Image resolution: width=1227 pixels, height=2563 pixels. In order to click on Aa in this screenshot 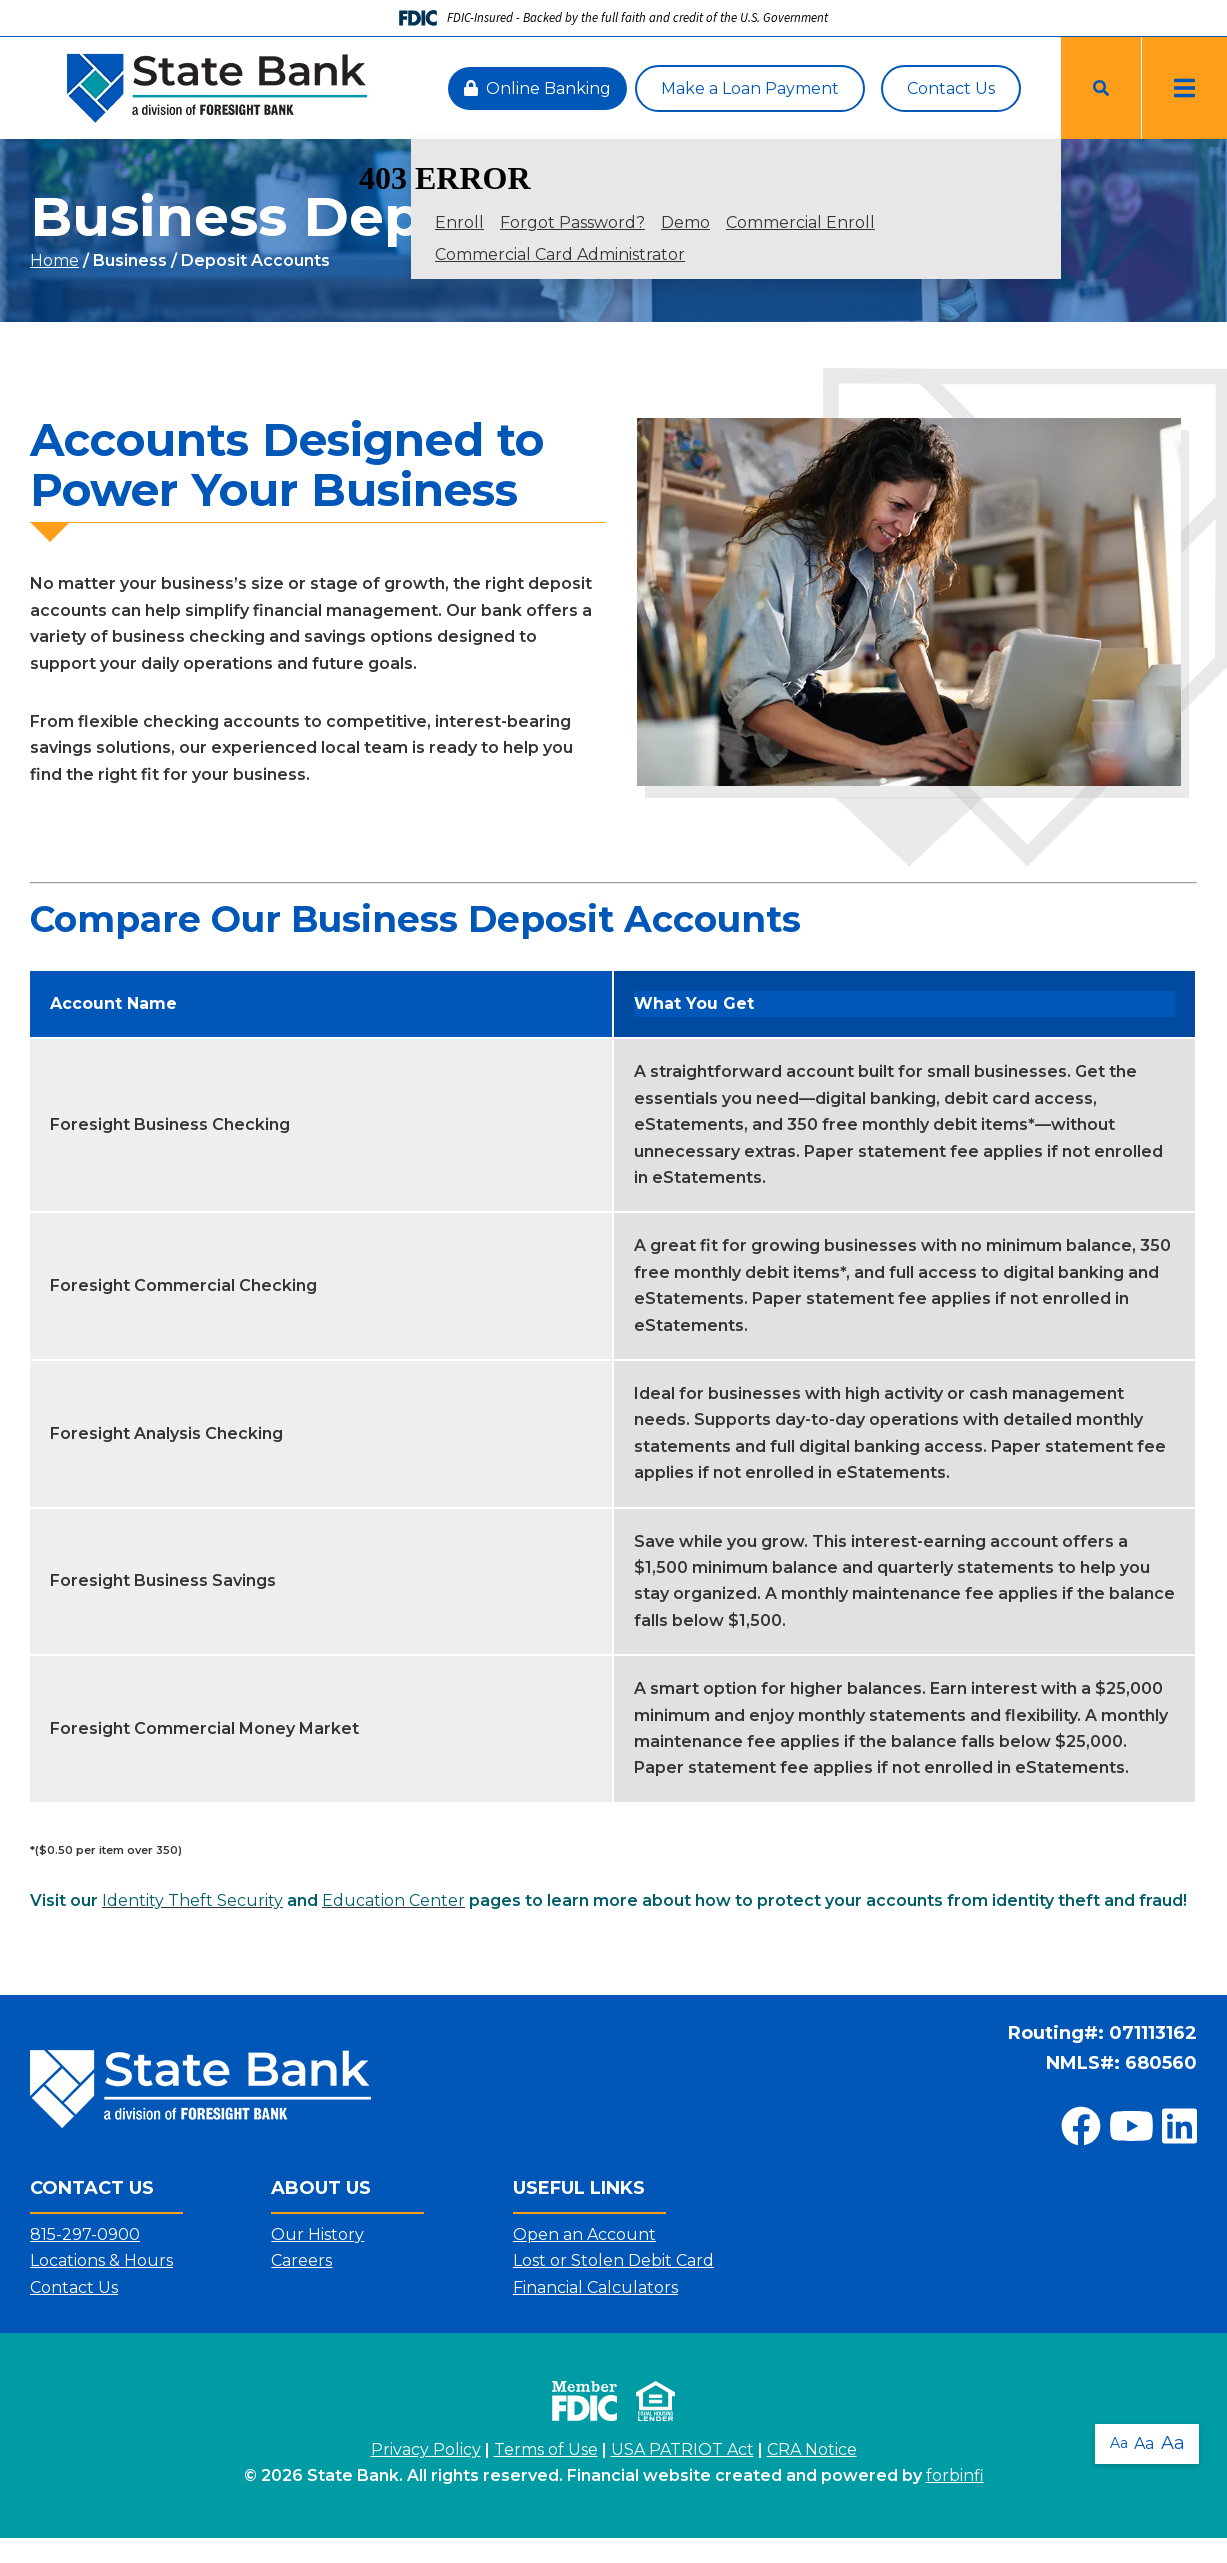, I will do `click(1115, 2438)`.